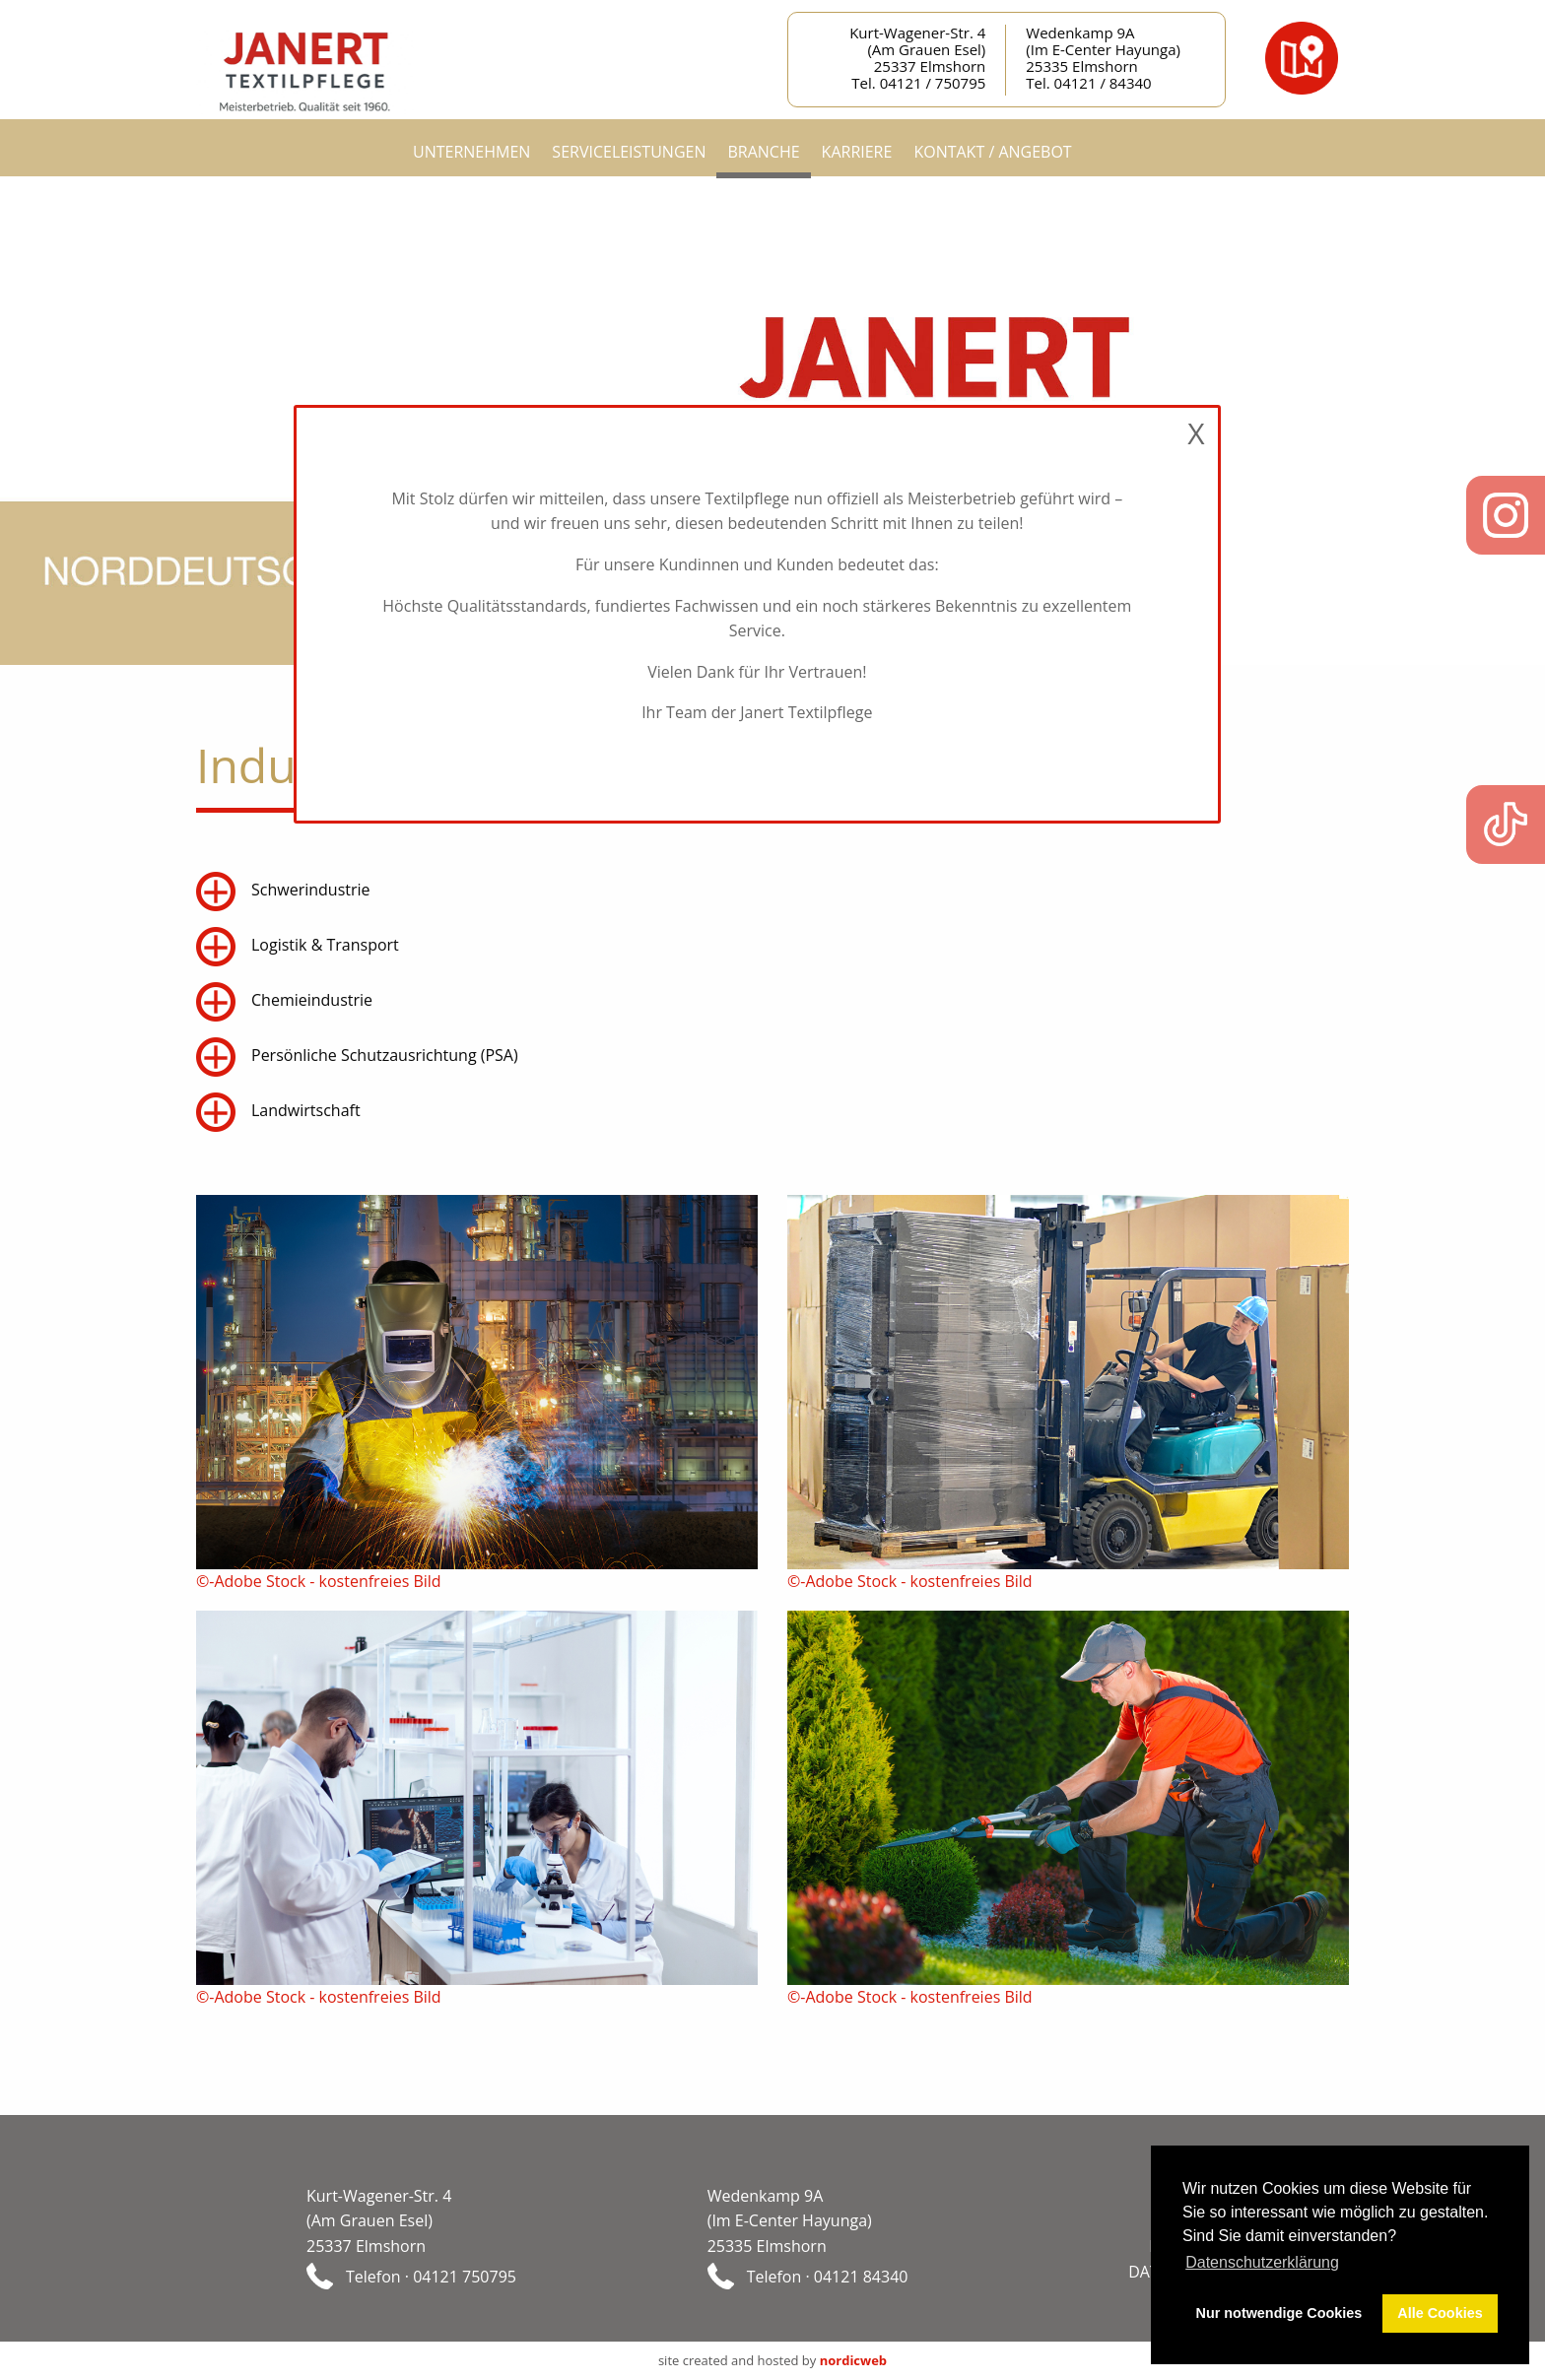  I want to click on Alle Cookies [button], so click(1439, 2313).